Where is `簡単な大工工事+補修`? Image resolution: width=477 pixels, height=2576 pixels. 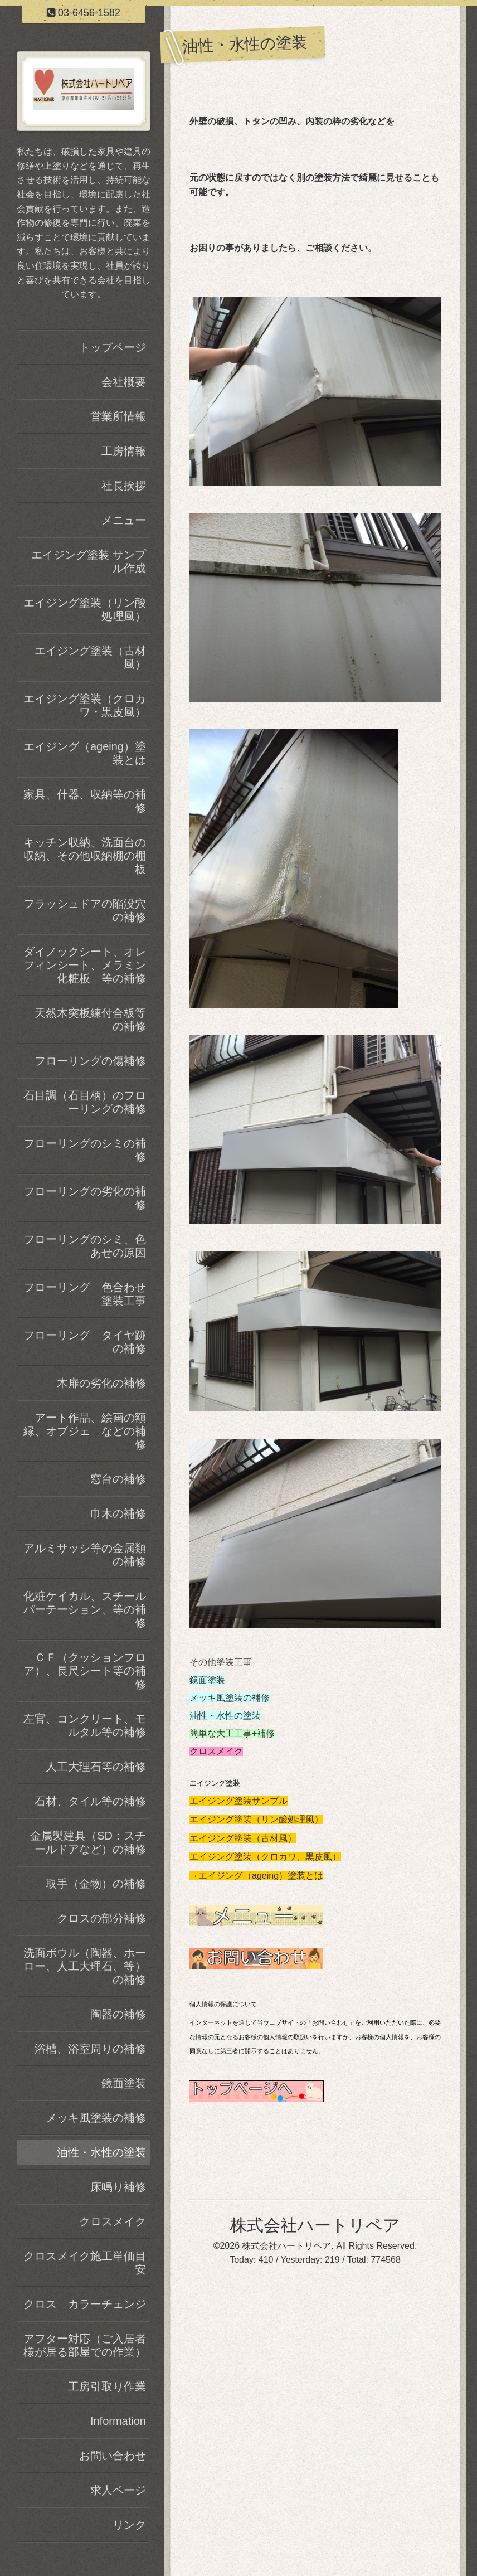 簡単な大工工事+補修 is located at coordinates (232, 1733).